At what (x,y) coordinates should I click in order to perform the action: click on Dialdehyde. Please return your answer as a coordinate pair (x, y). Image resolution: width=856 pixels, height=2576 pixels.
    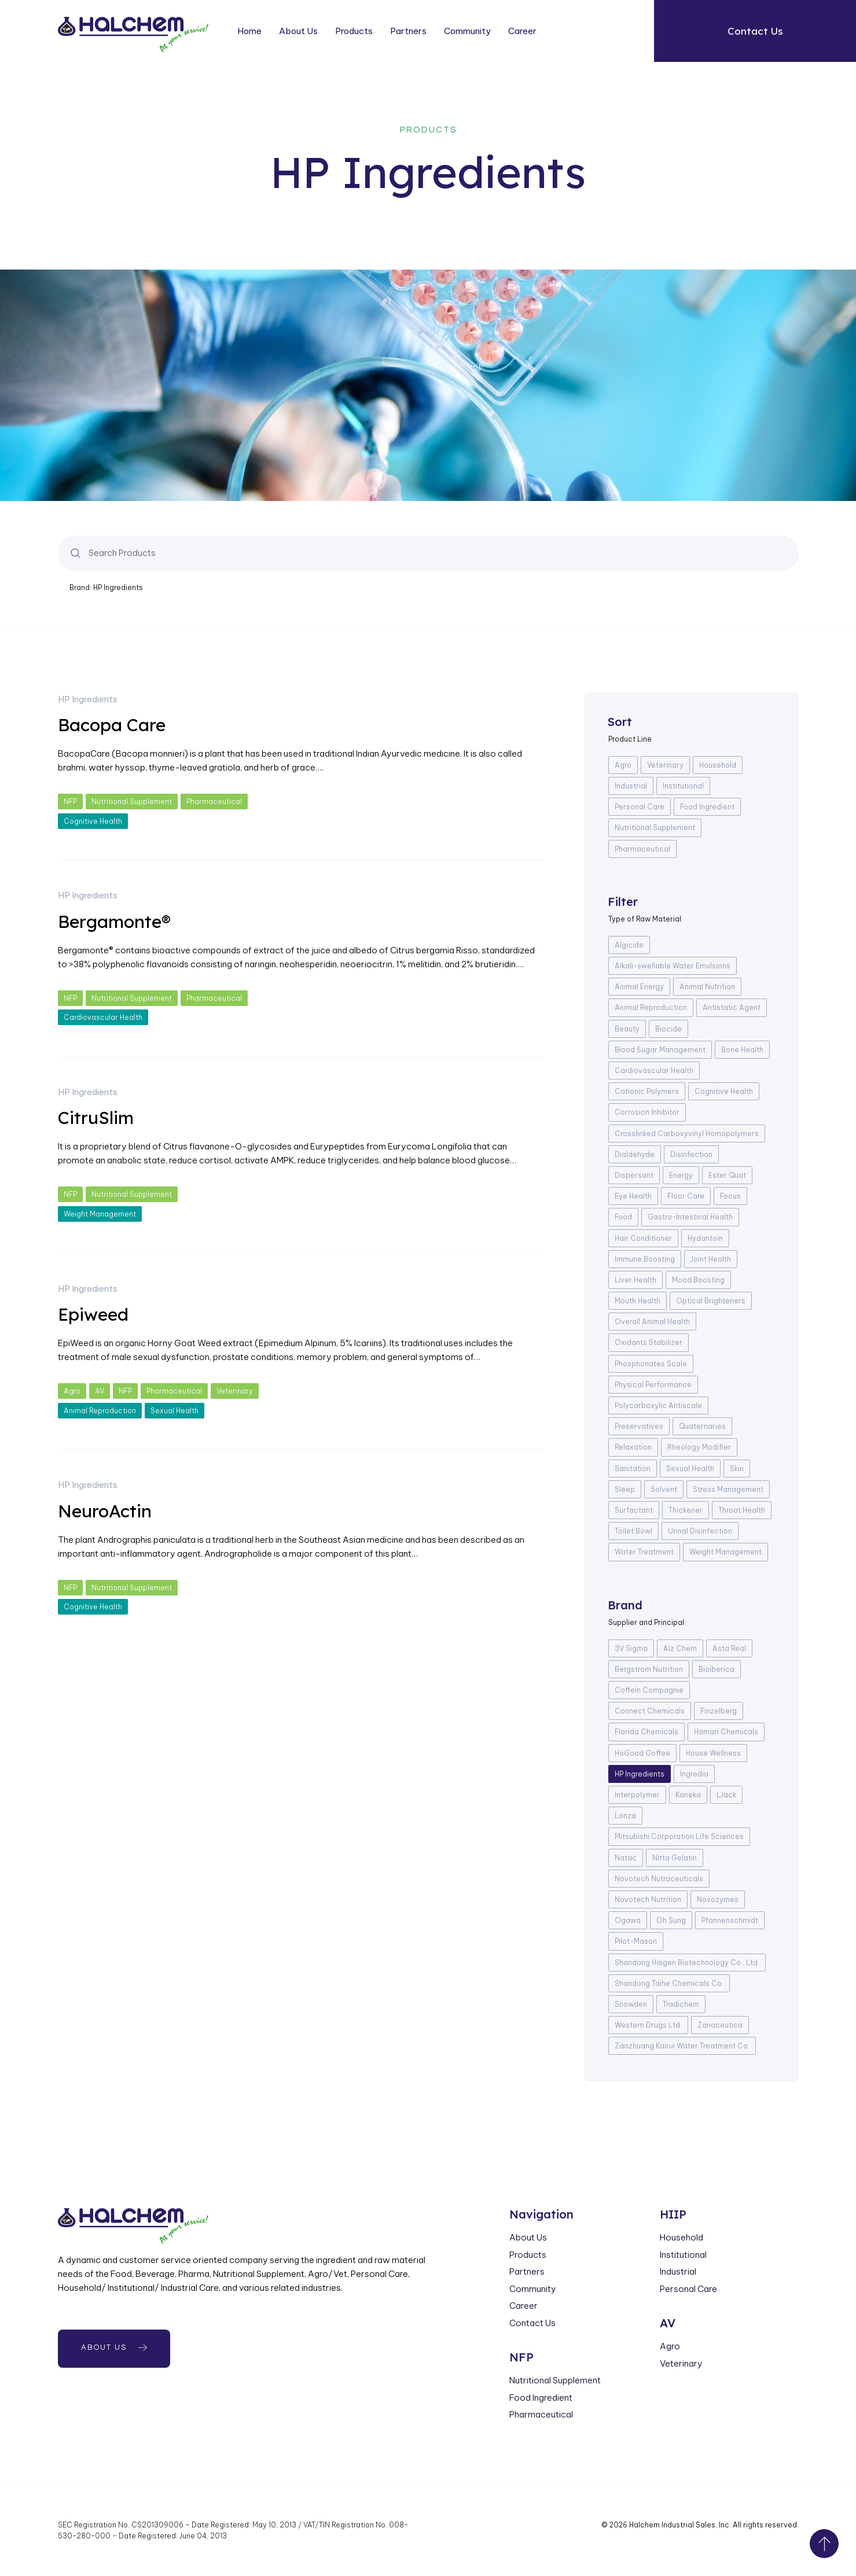
    Looking at the image, I should click on (635, 1154).